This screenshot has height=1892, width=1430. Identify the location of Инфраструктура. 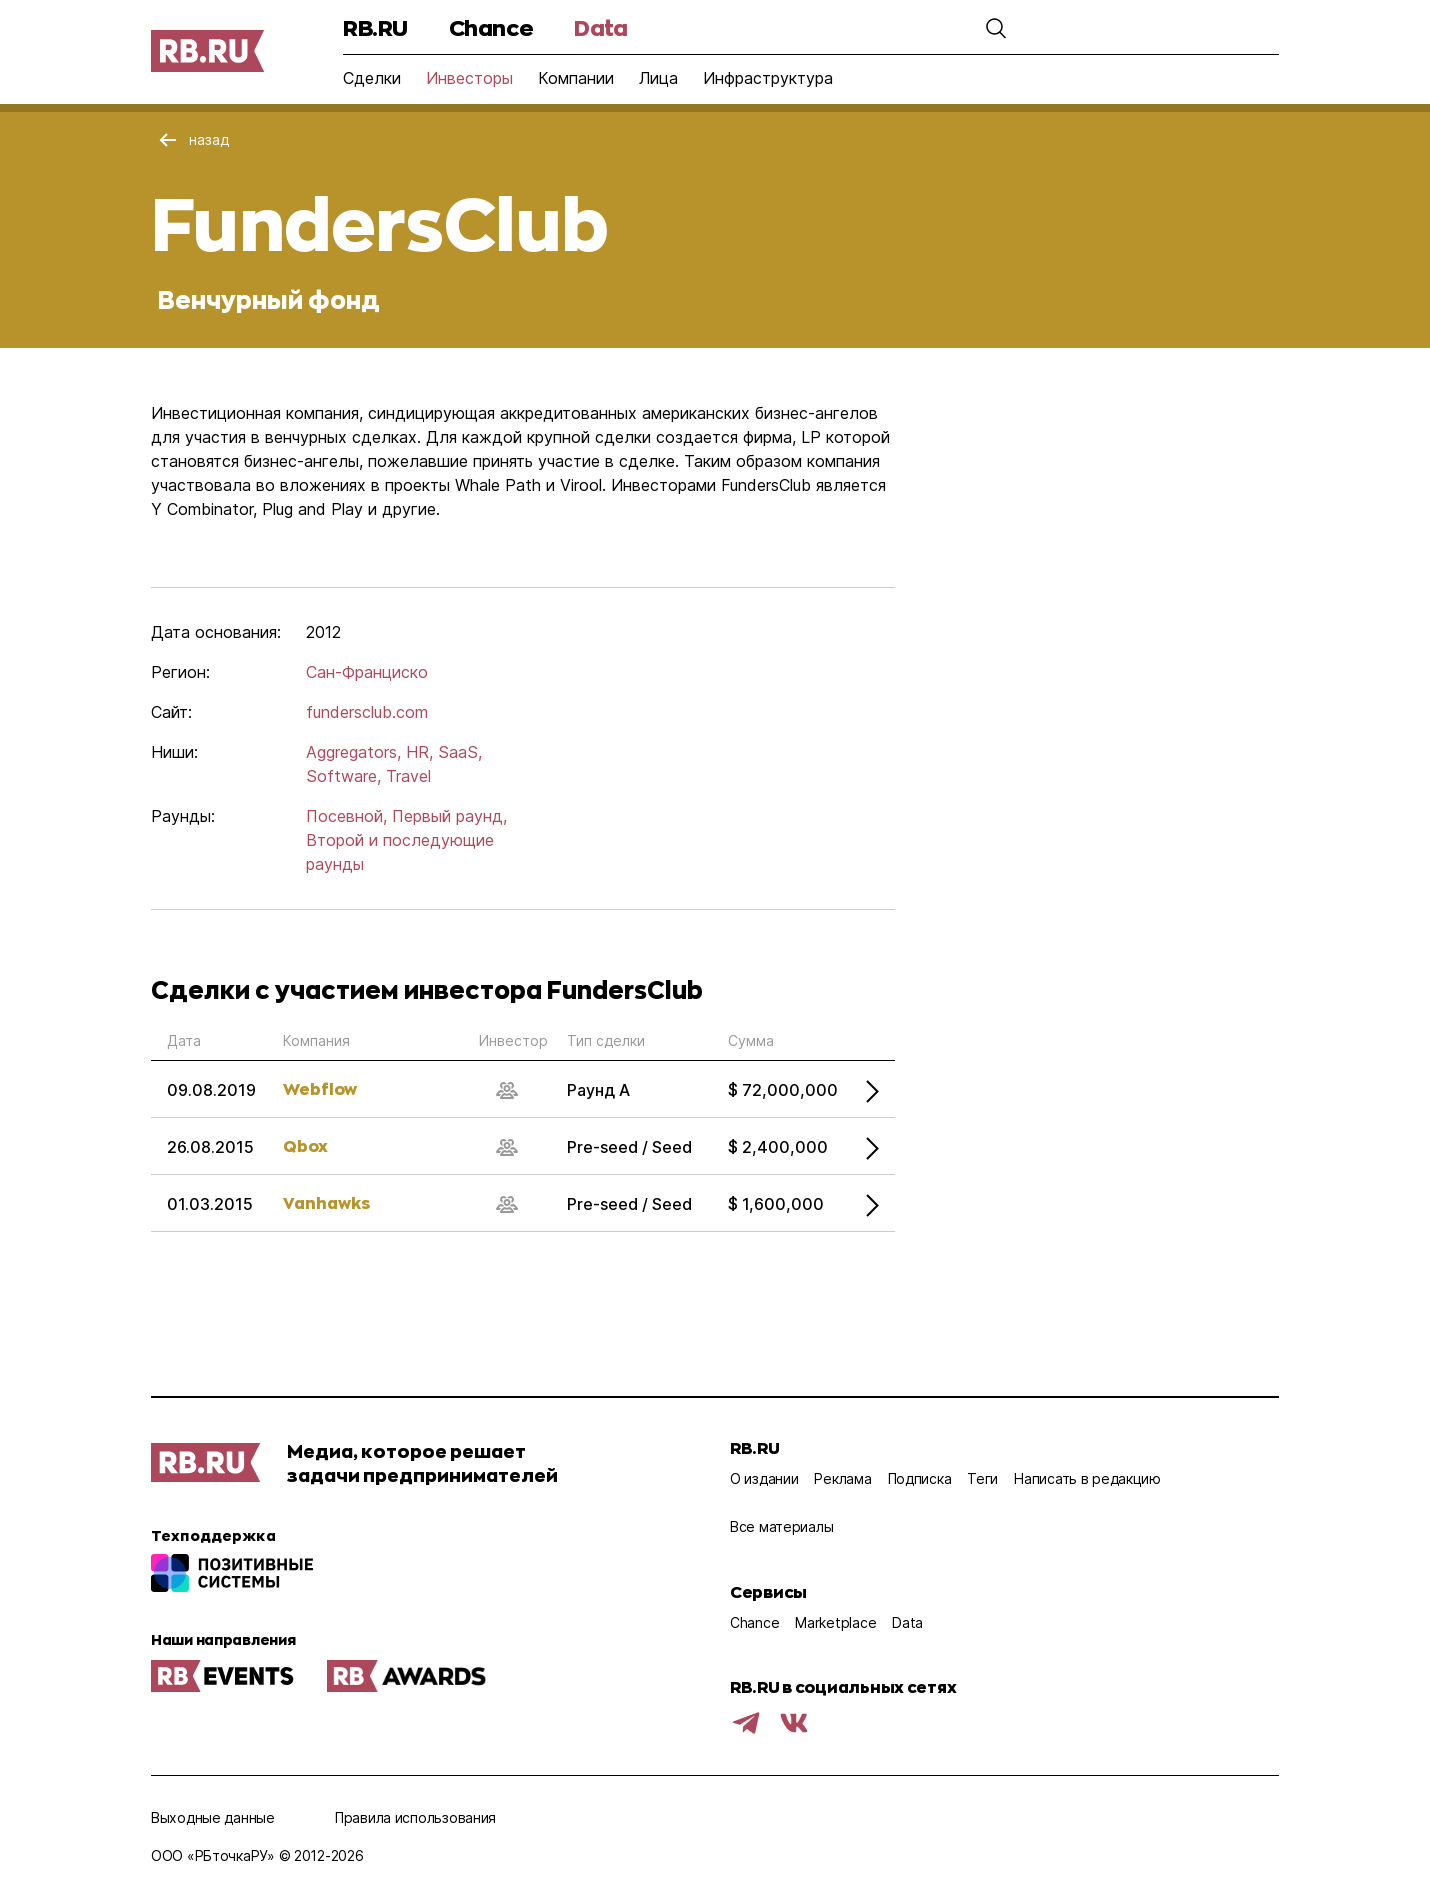
(768, 78).